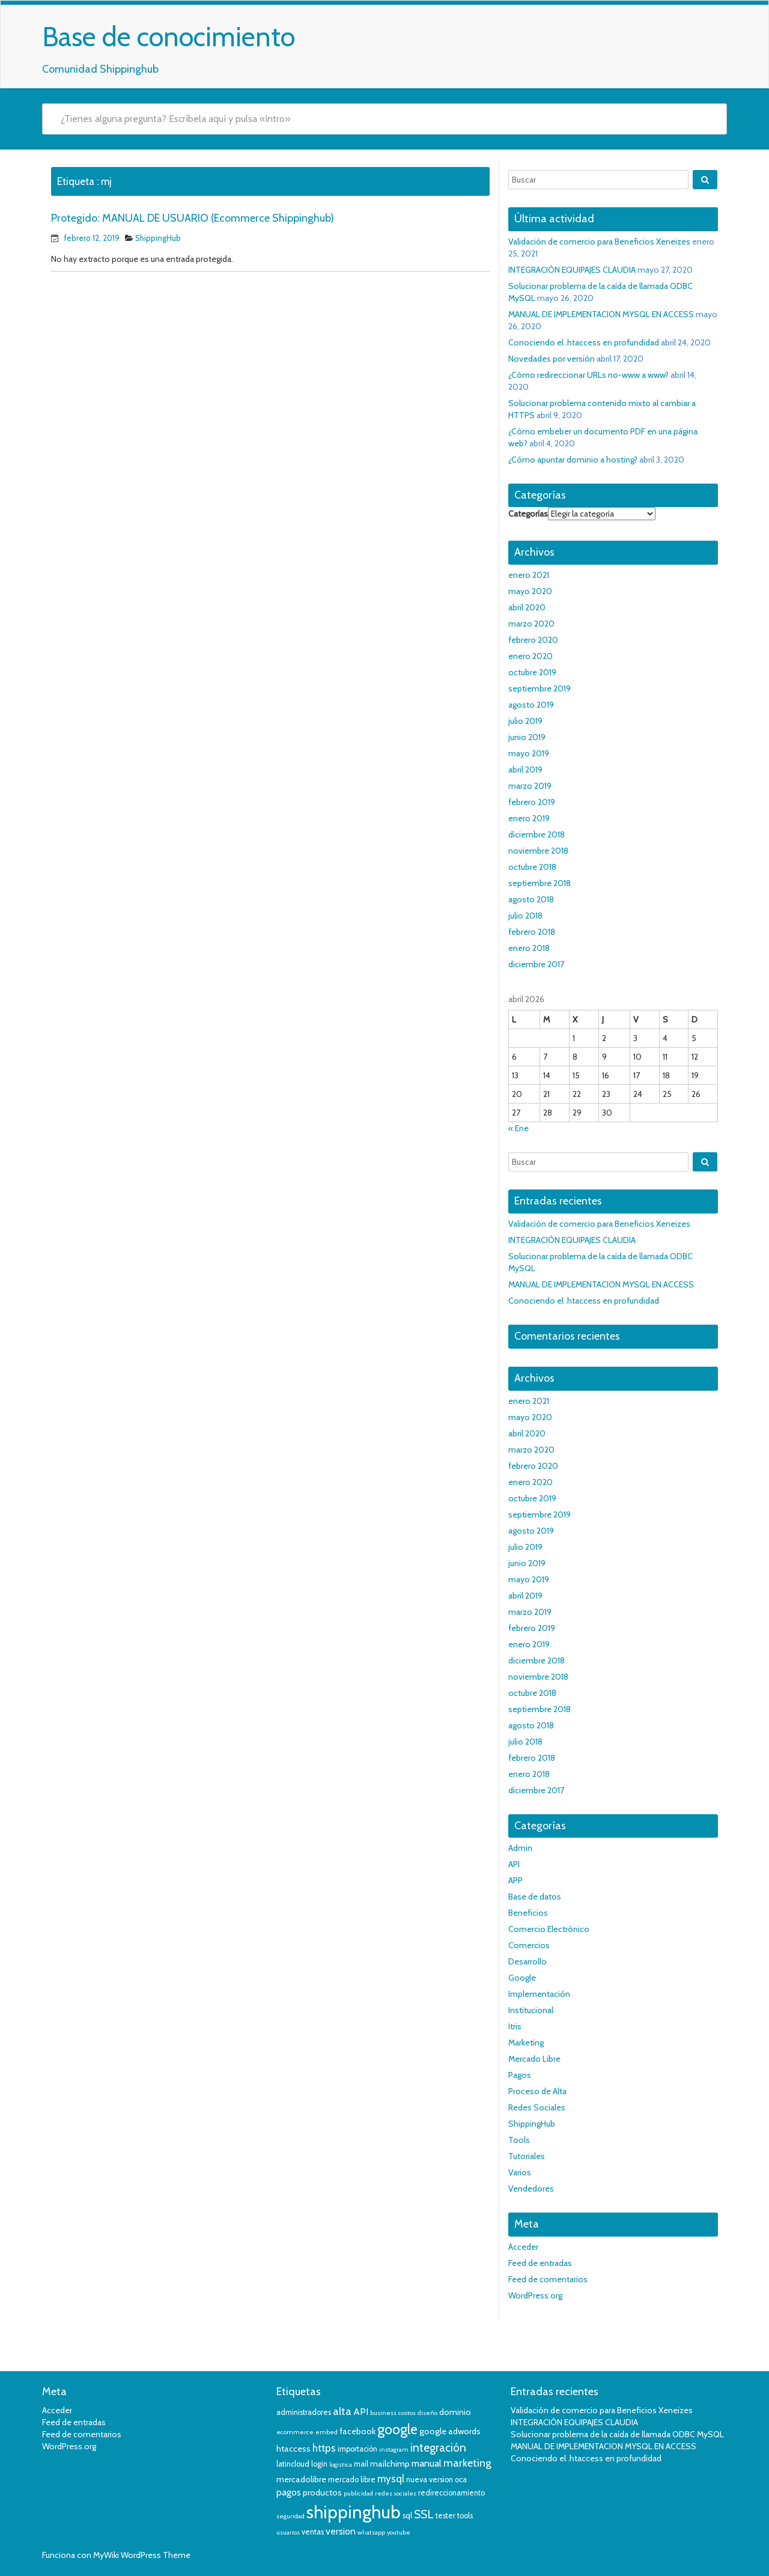  Describe the element at coordinates (383, 2413) in the screenshot. I see `business [business (3 elementos)]` at that location.